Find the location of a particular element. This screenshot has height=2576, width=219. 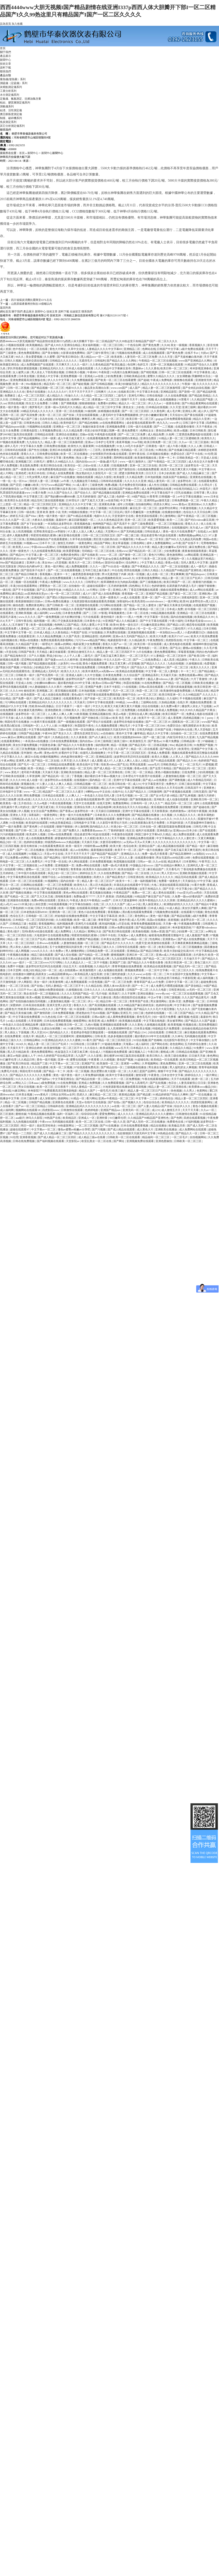

哺乳期喷奶水丰满少妇 is located at coordinates (197, 725).